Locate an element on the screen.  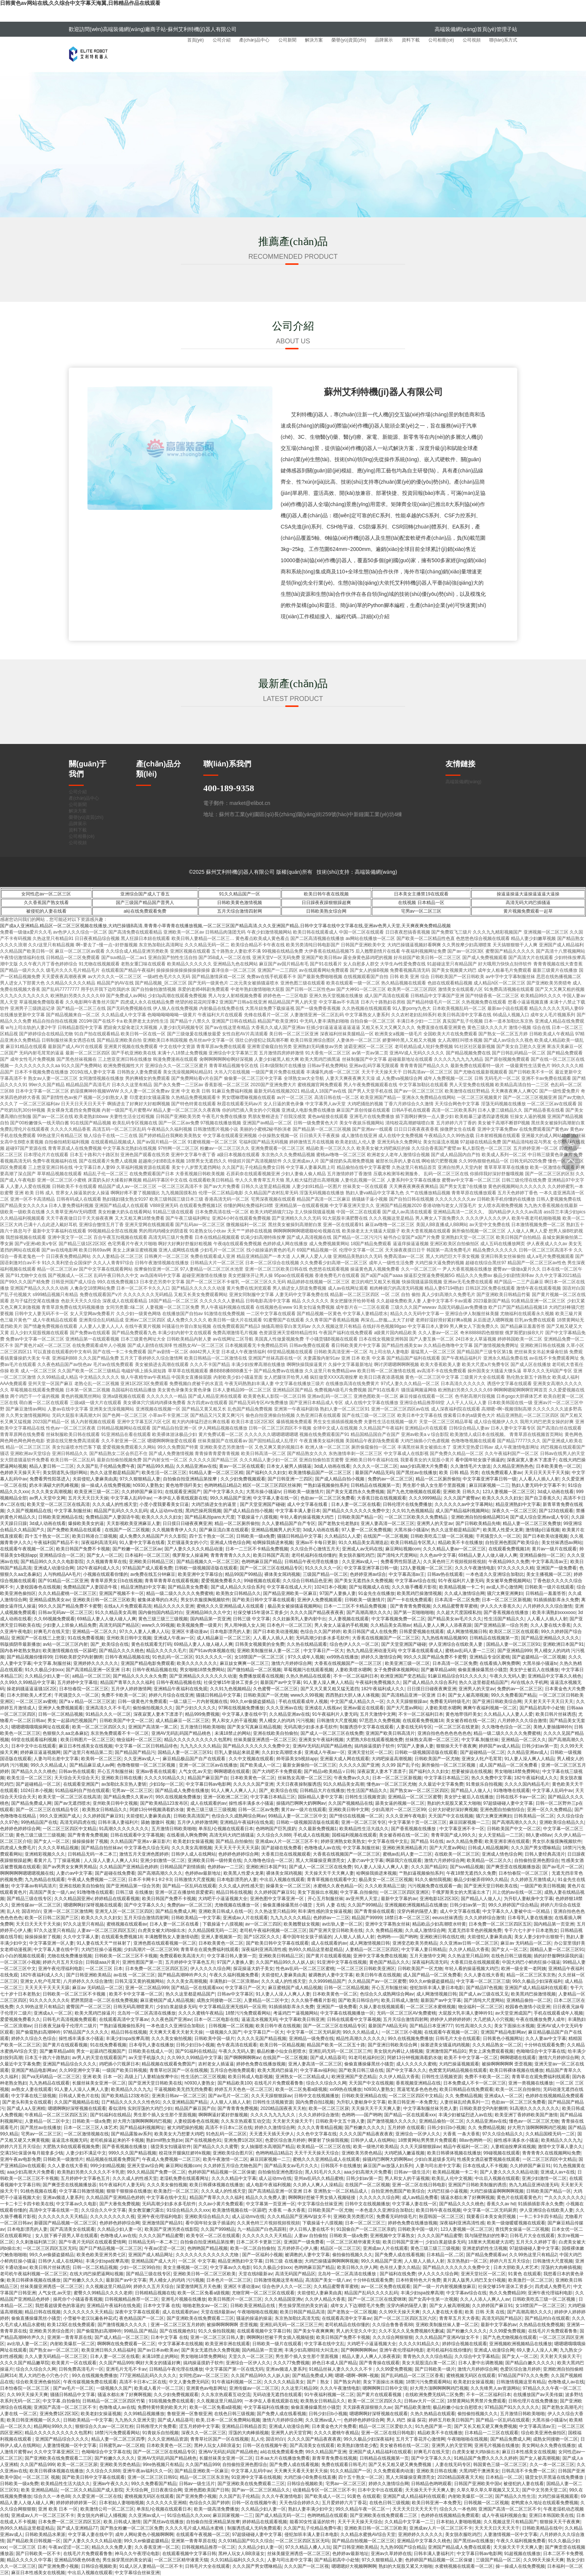
欧美日韩亚洲一本免费无 is located at coordinates (412, 2102).